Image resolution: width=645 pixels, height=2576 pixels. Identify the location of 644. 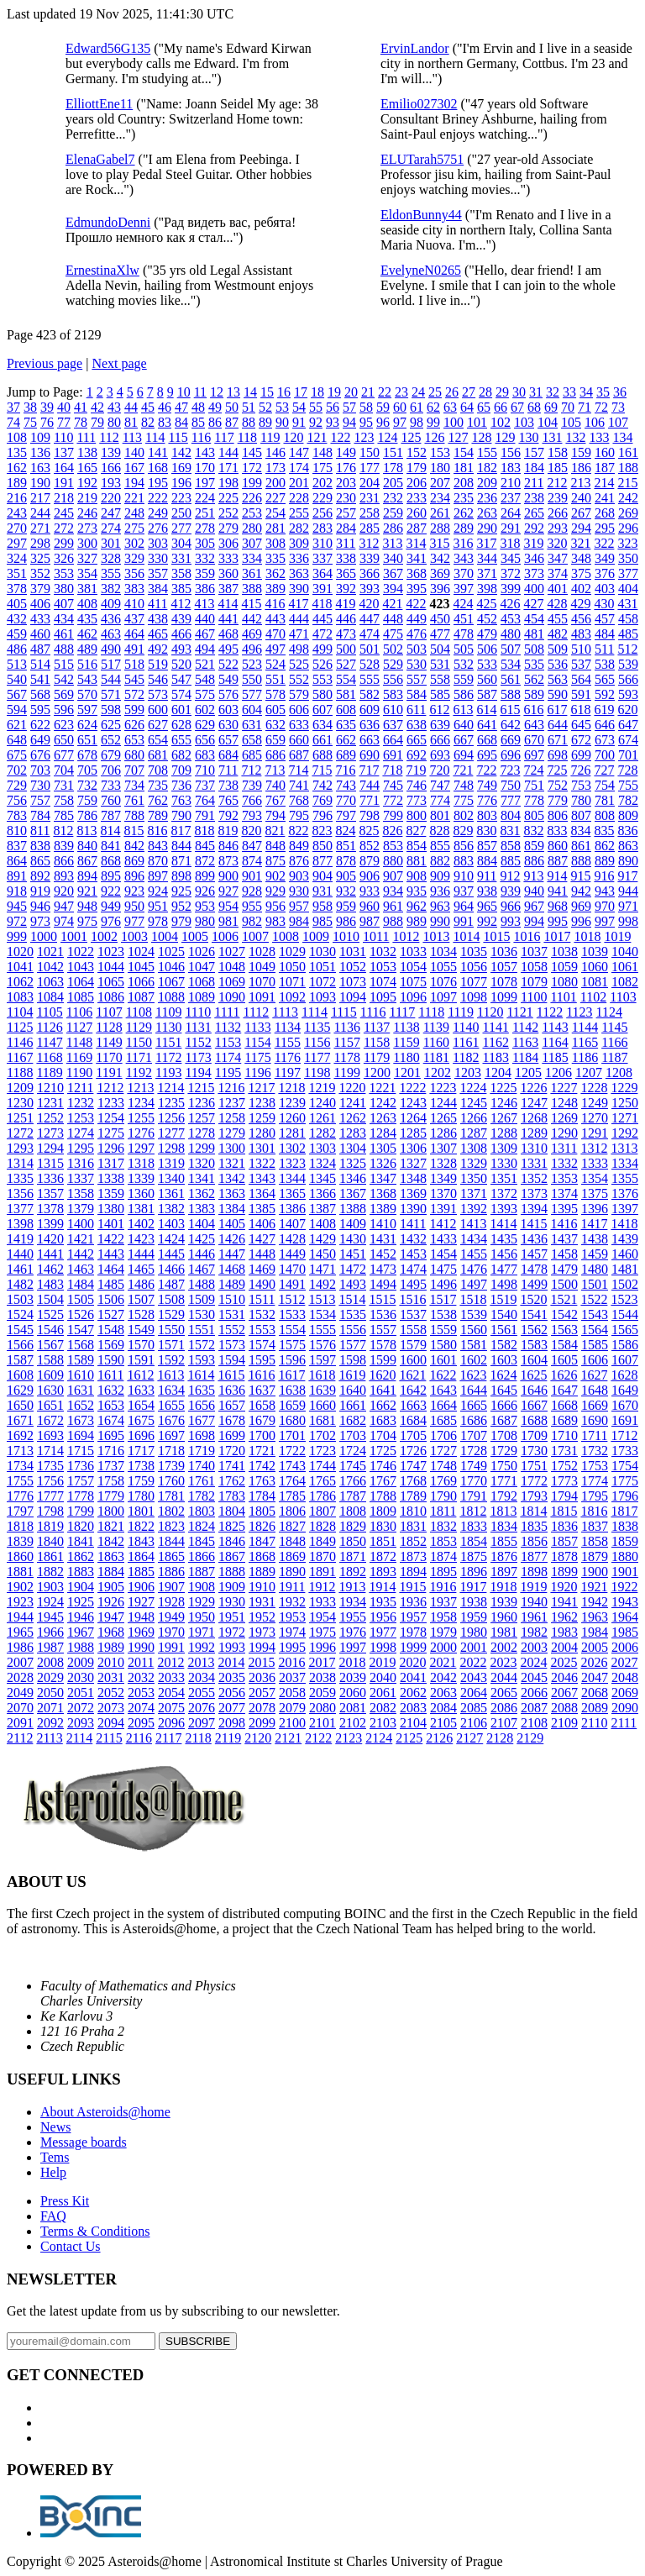
(558, 725).